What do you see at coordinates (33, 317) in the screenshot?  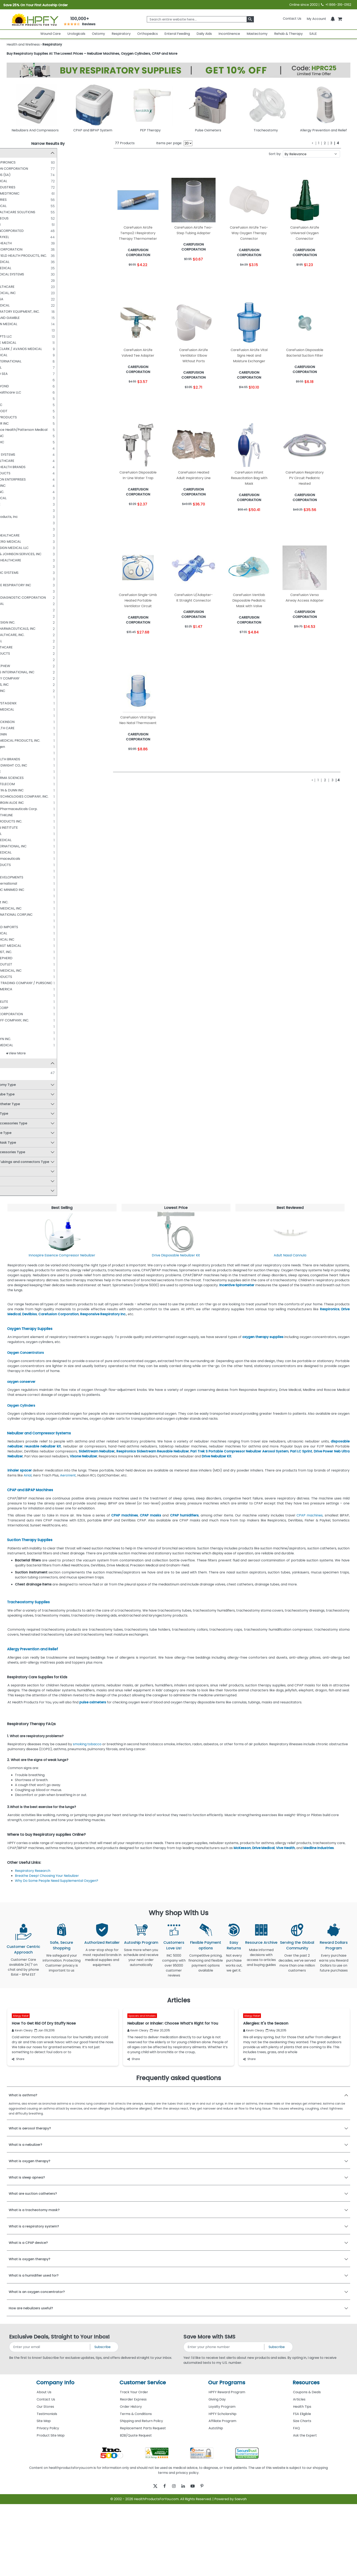 I see `PROCTER AND GAMBLE` at bounding box center [33, 317].